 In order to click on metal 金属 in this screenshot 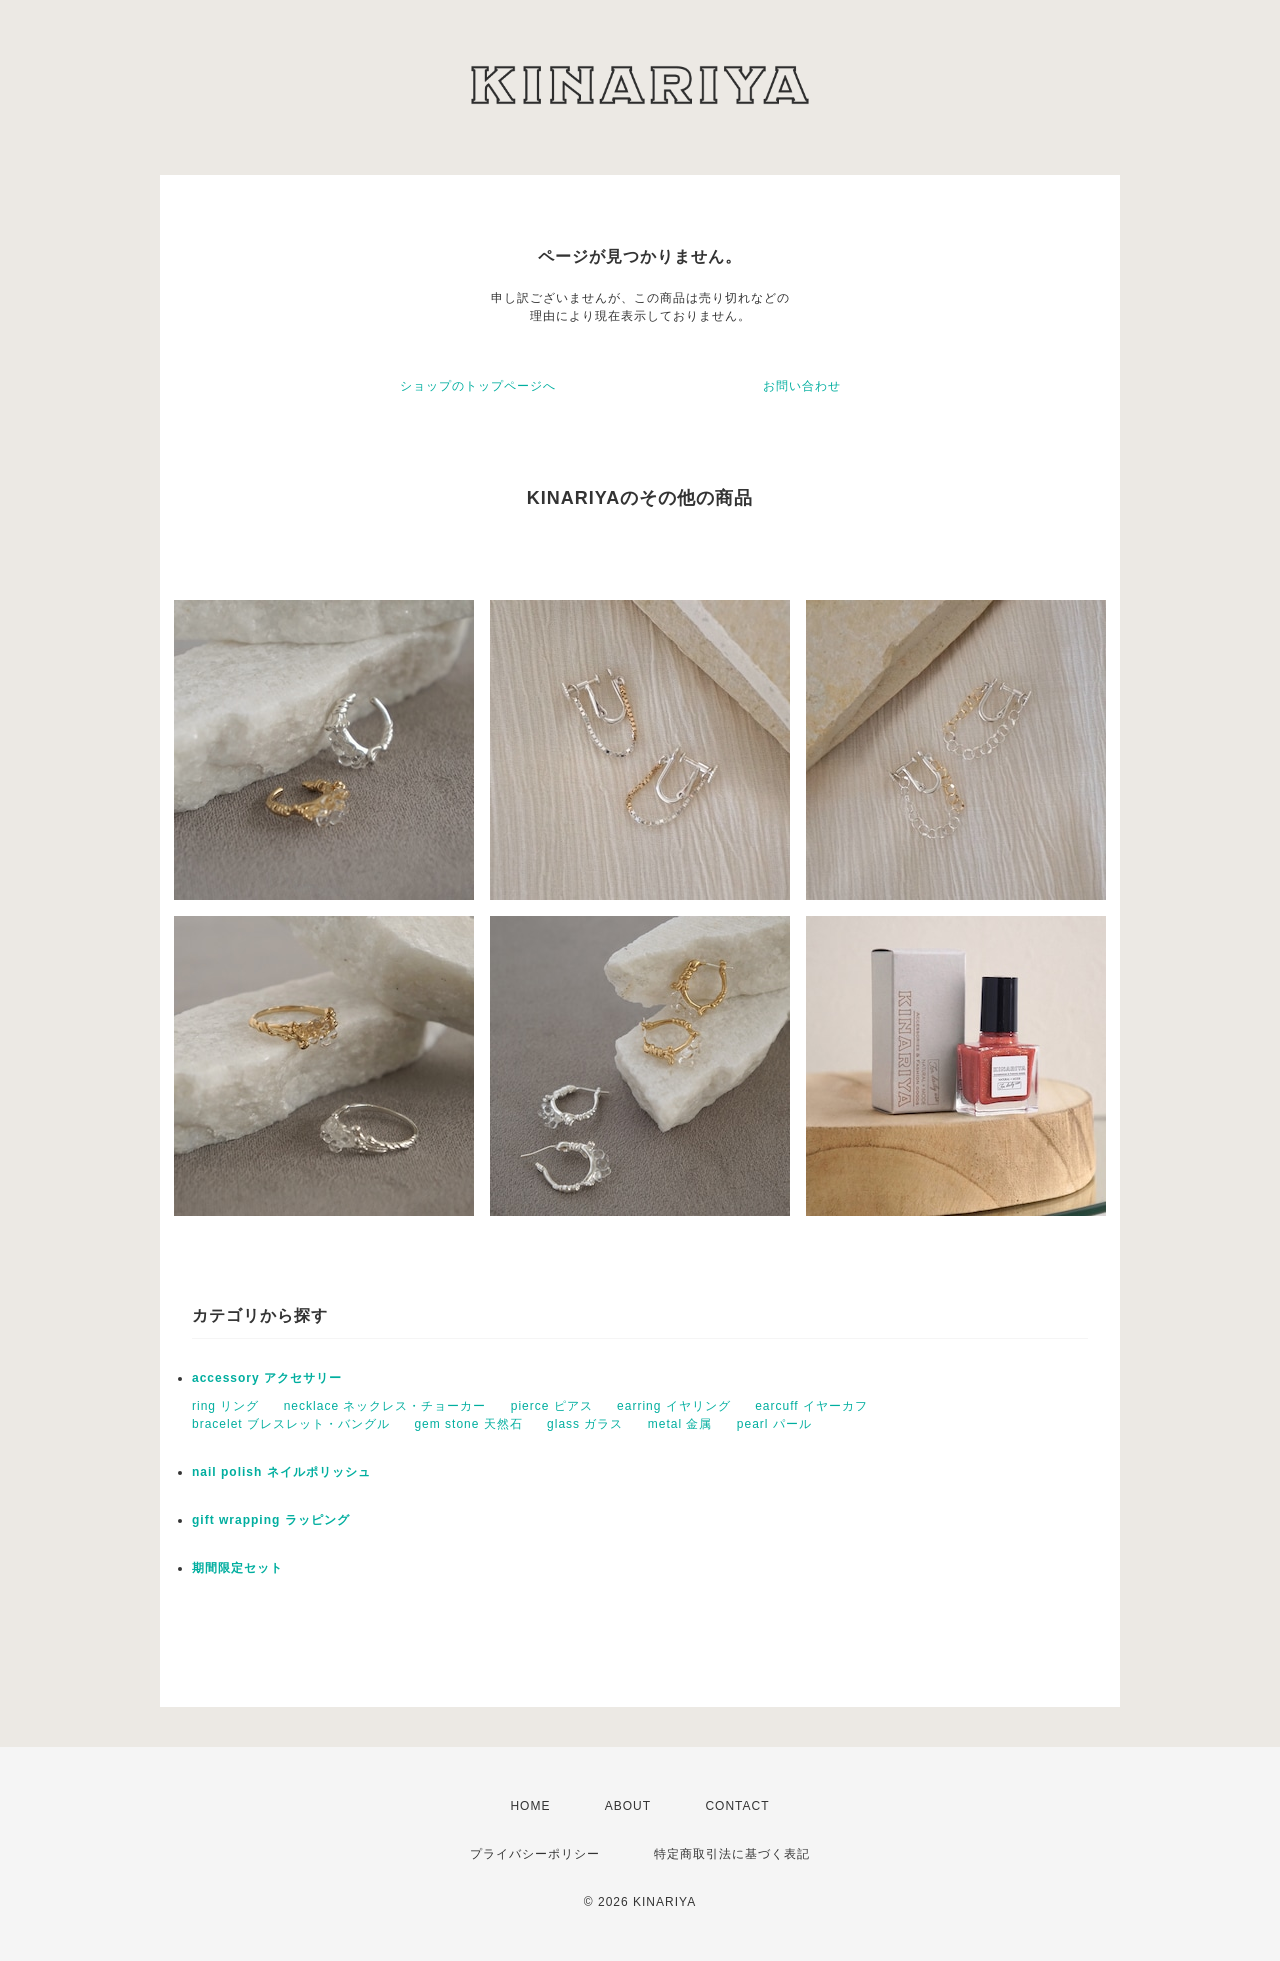, I will do `click(680, 1424)`.